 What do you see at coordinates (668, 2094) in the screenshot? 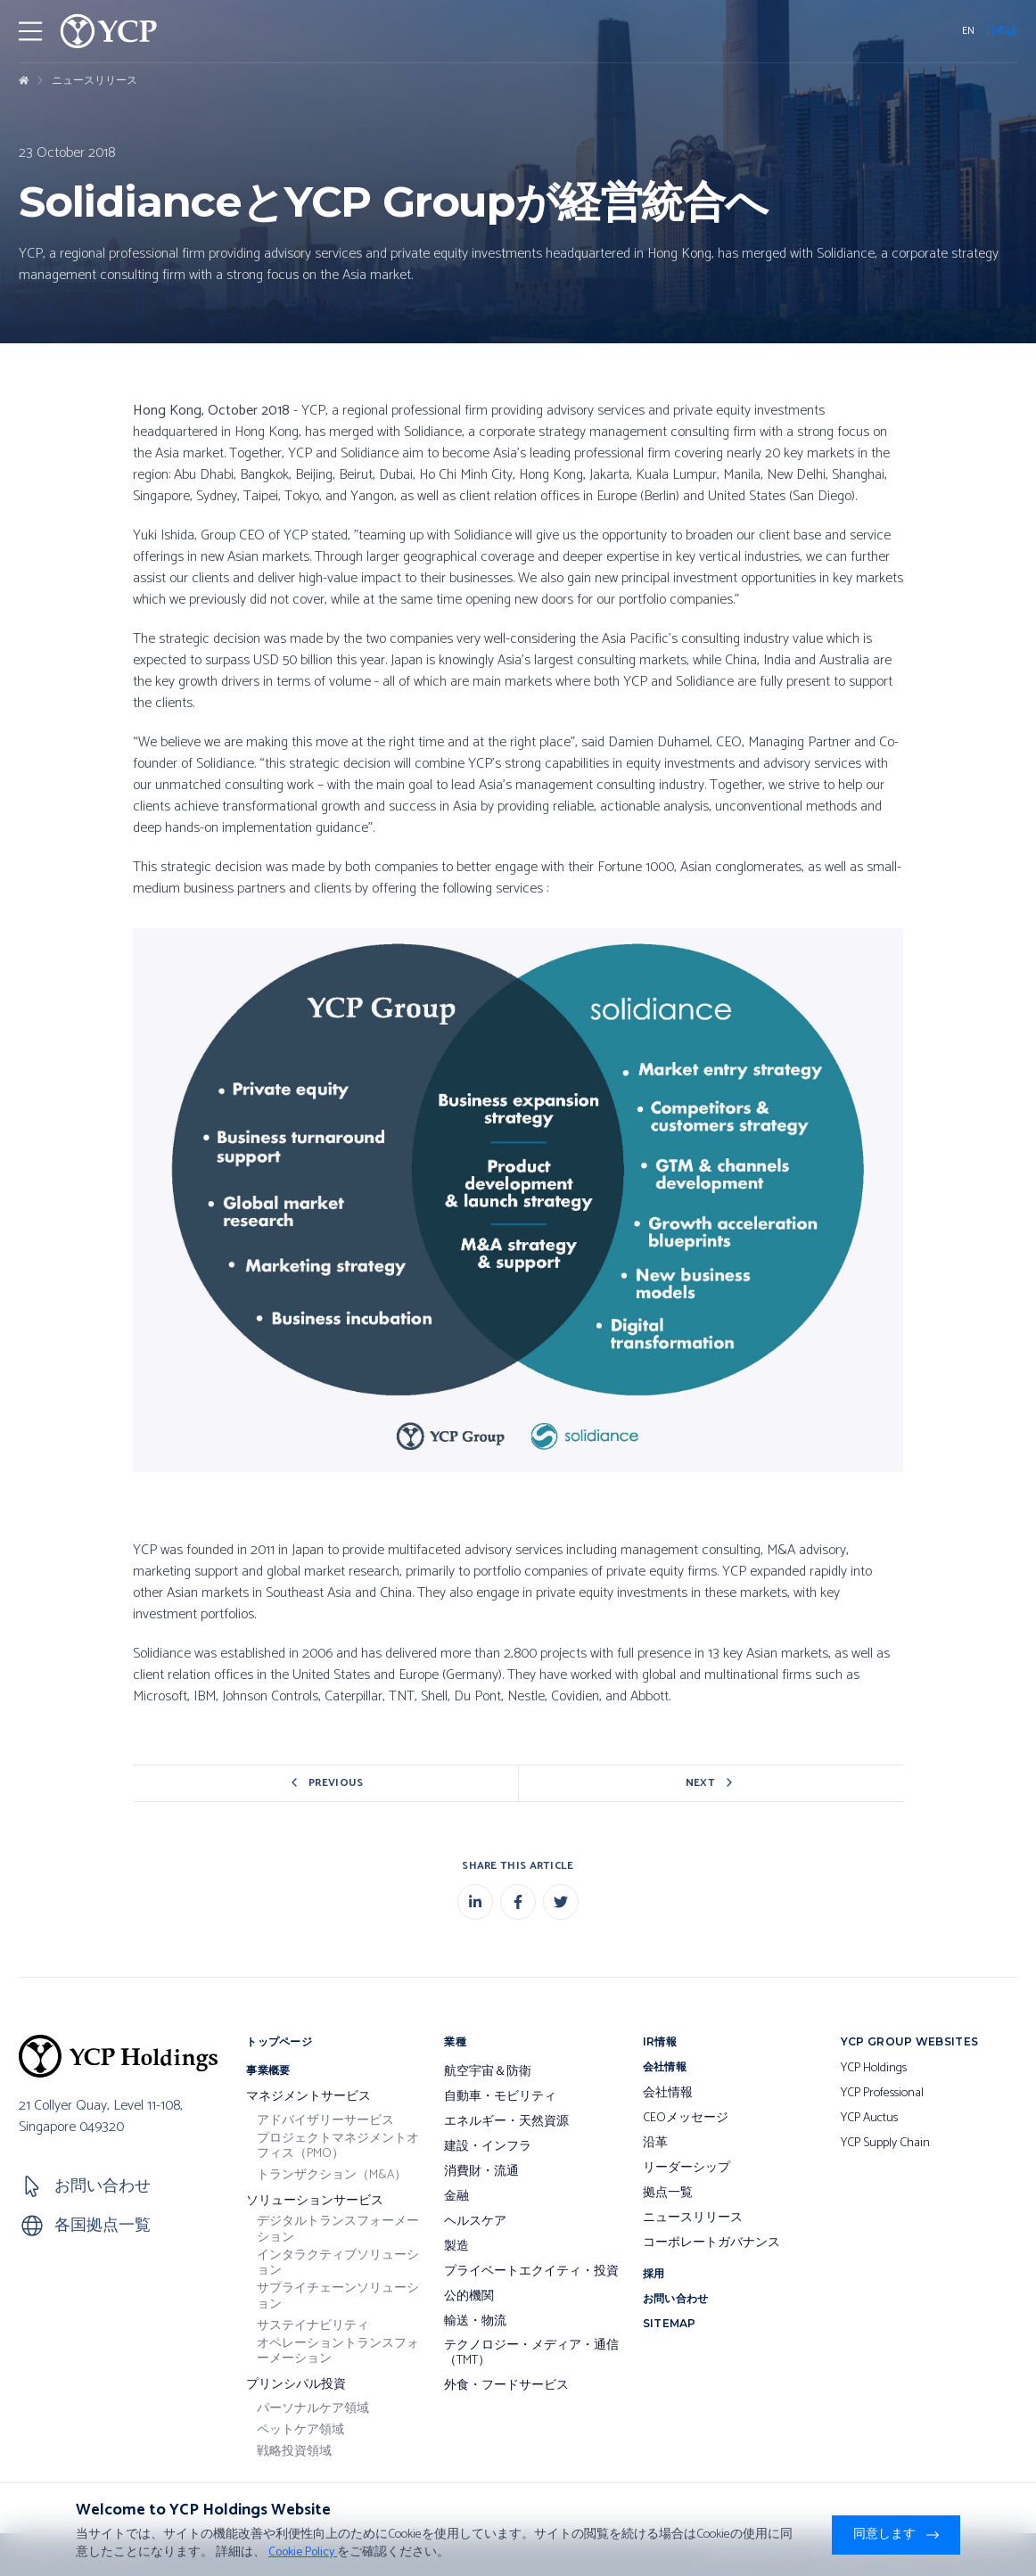
I see `会社情報` at bounding box center [668, 2094].